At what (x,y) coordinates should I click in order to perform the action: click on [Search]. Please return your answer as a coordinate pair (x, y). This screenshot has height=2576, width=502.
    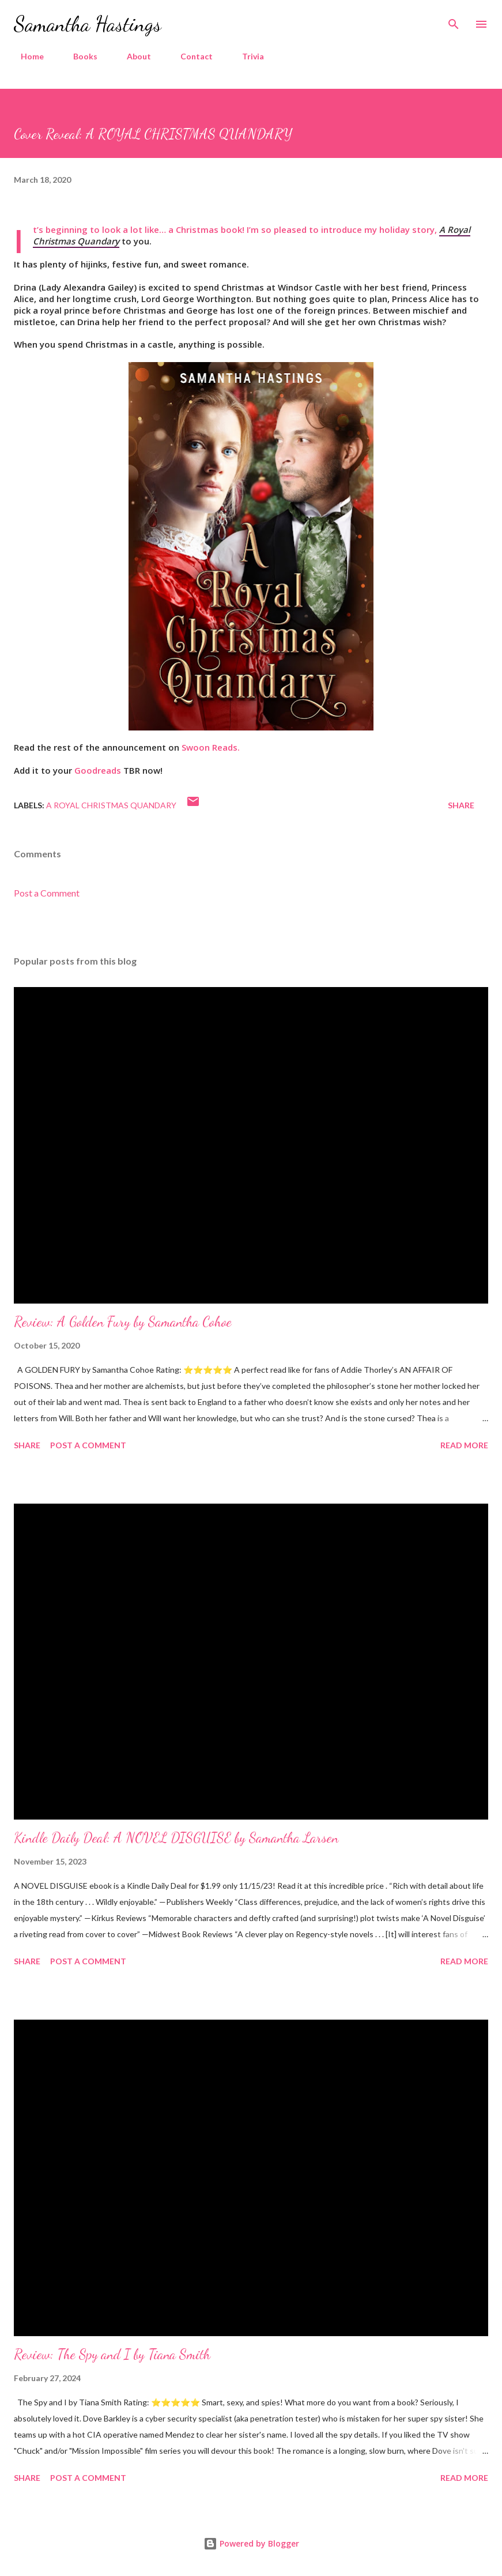
    Looking at the image, I should click on (454, 21).